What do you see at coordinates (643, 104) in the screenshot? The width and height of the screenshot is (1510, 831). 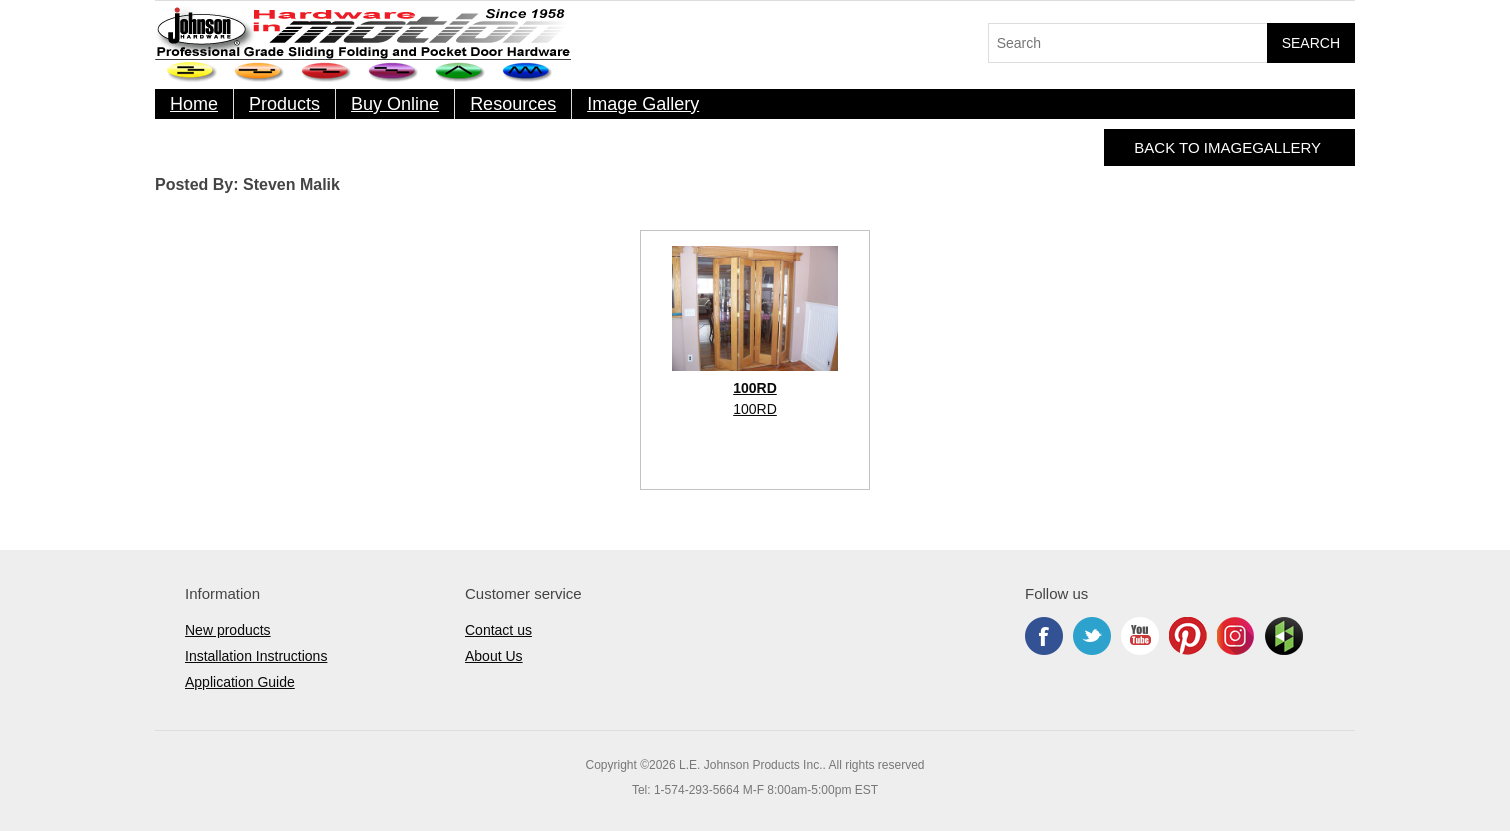 I see `Image Gallery` at bounding box center [643, 104].